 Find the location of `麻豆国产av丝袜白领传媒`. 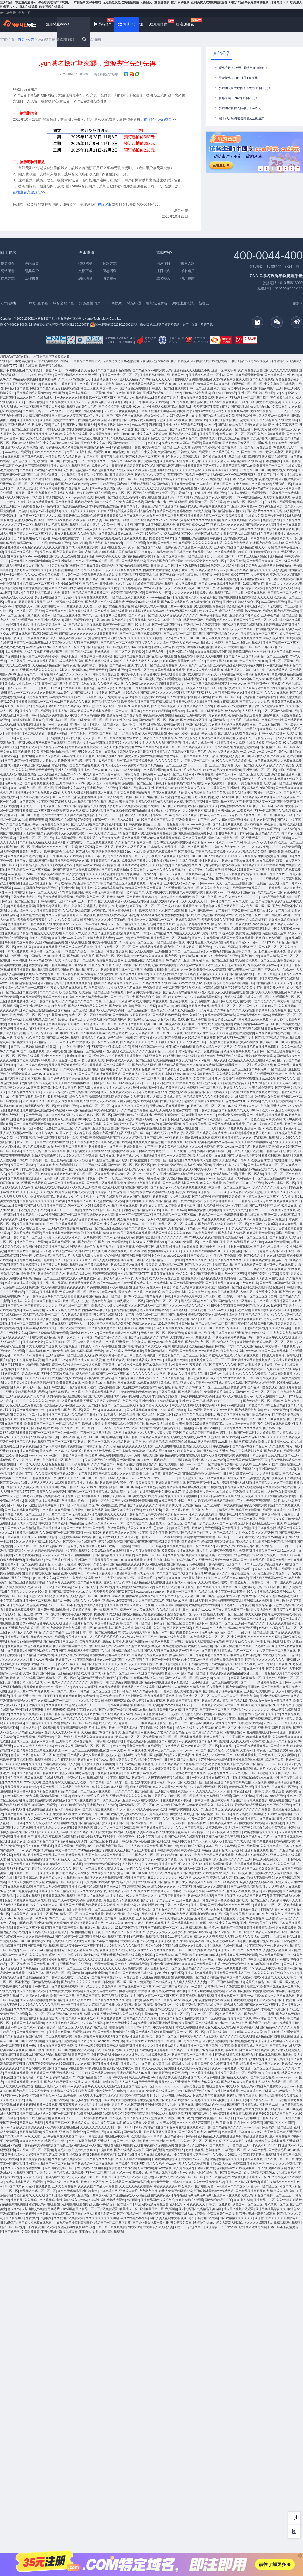

麻豆国产av丝袜白领传媒 is located at coordinates (71, 484).